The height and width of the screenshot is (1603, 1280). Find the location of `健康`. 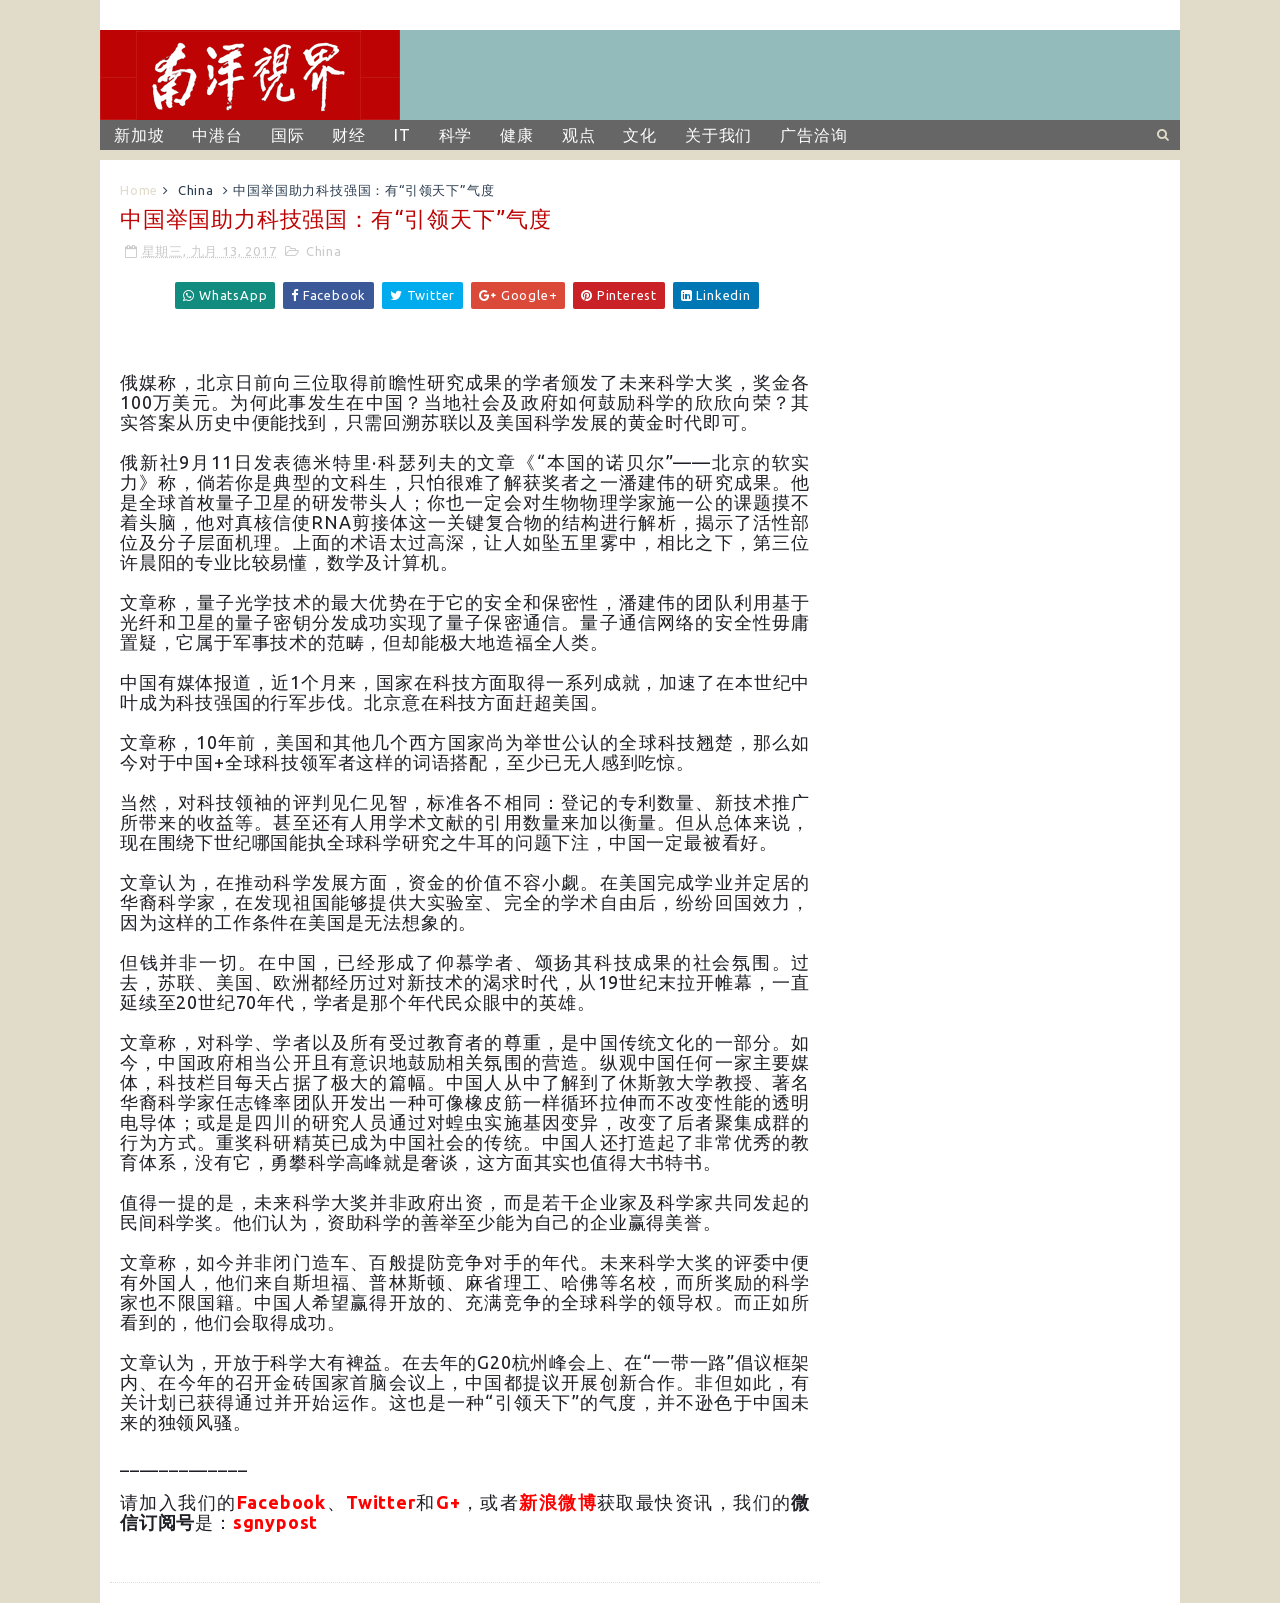

健康 is located at coordinates (517, 135).